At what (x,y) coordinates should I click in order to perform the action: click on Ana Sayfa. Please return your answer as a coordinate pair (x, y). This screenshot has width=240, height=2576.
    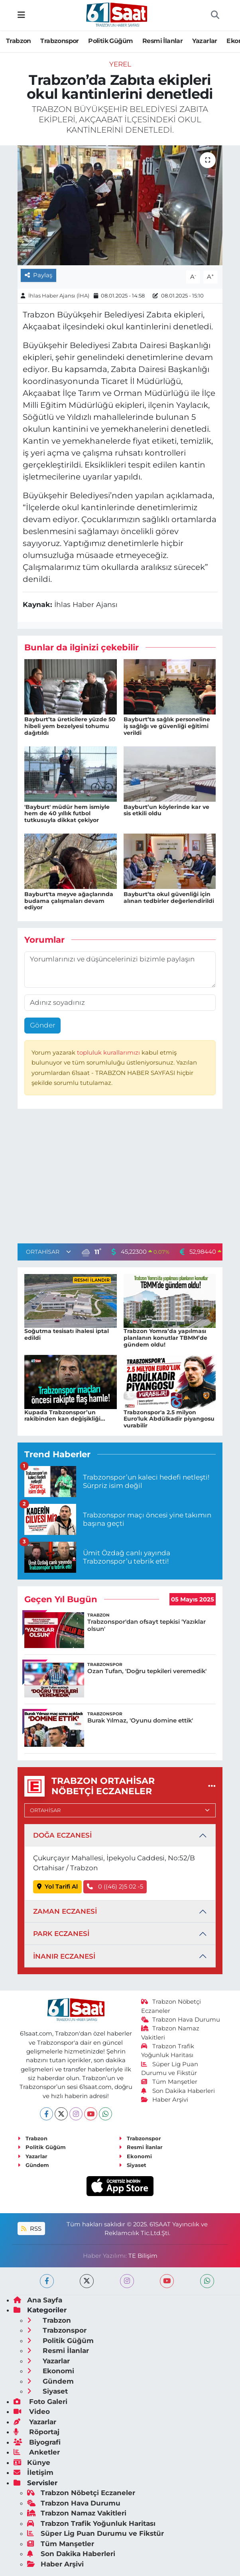
    Looking at the image, I should click on (38, 2300).